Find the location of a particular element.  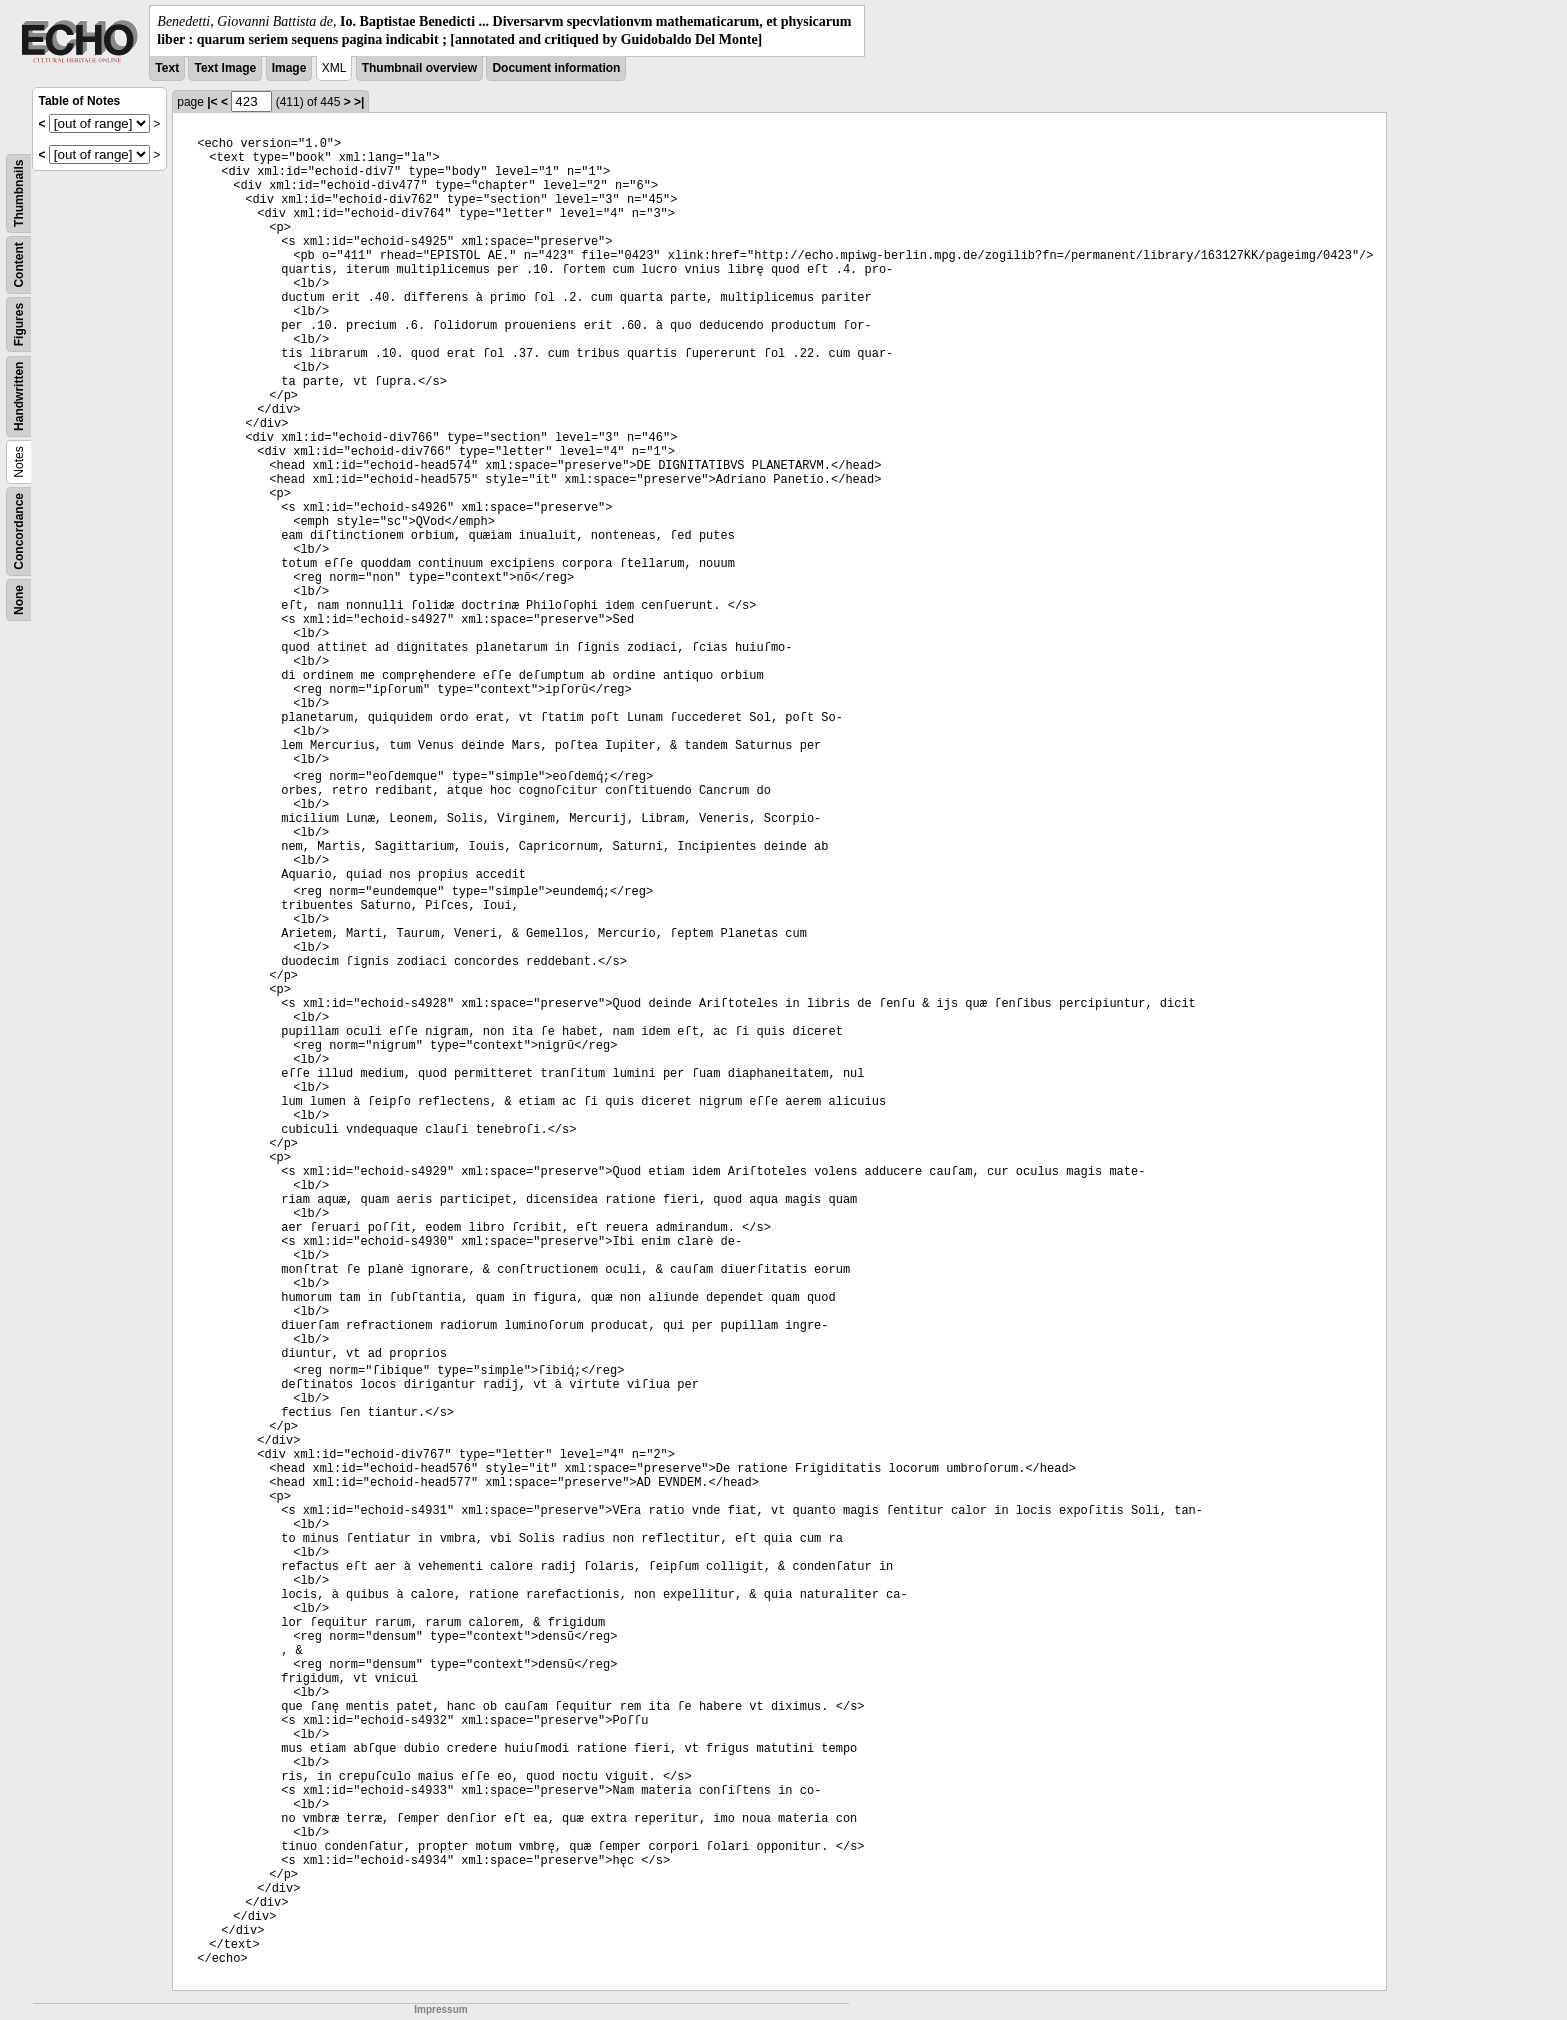

Concordance is located at coordinates (19, 531).